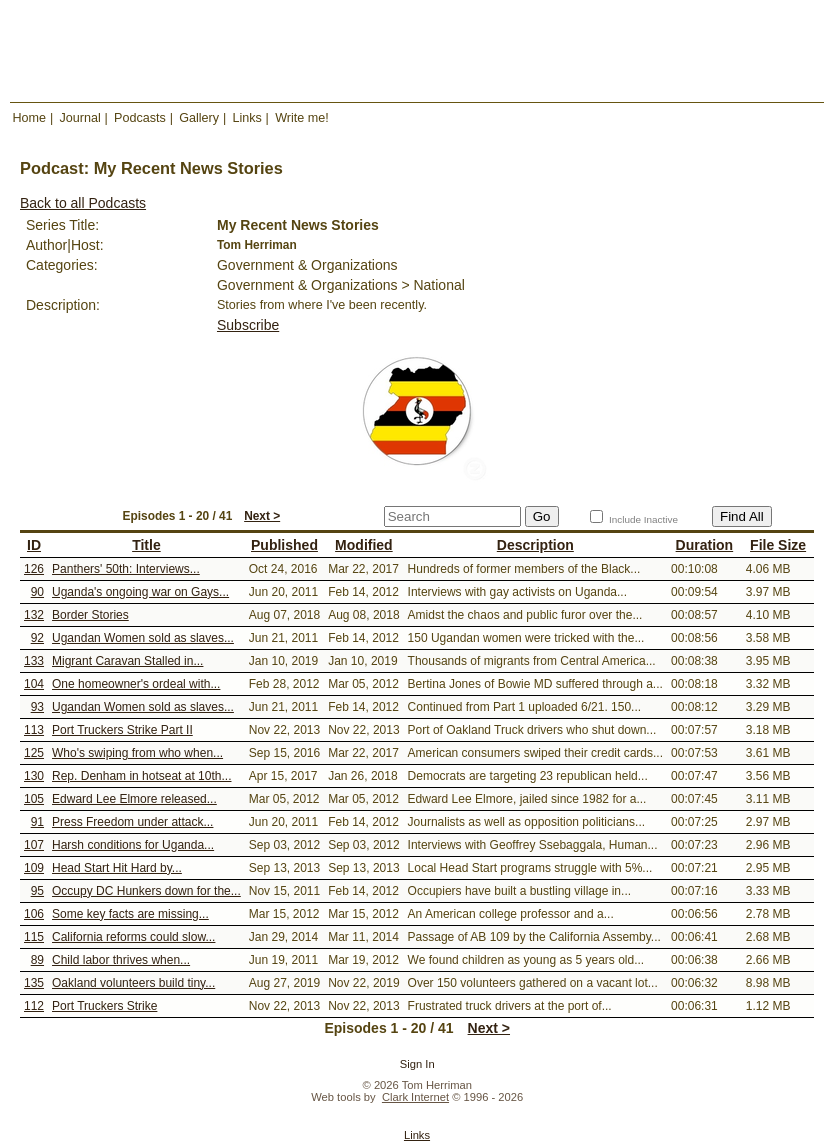 The height and width of the screenshot is (1141, 834). What do you see at coordinates (778, 545) in the screenshot?
I see `File Size` at bounding box center [778, 545].